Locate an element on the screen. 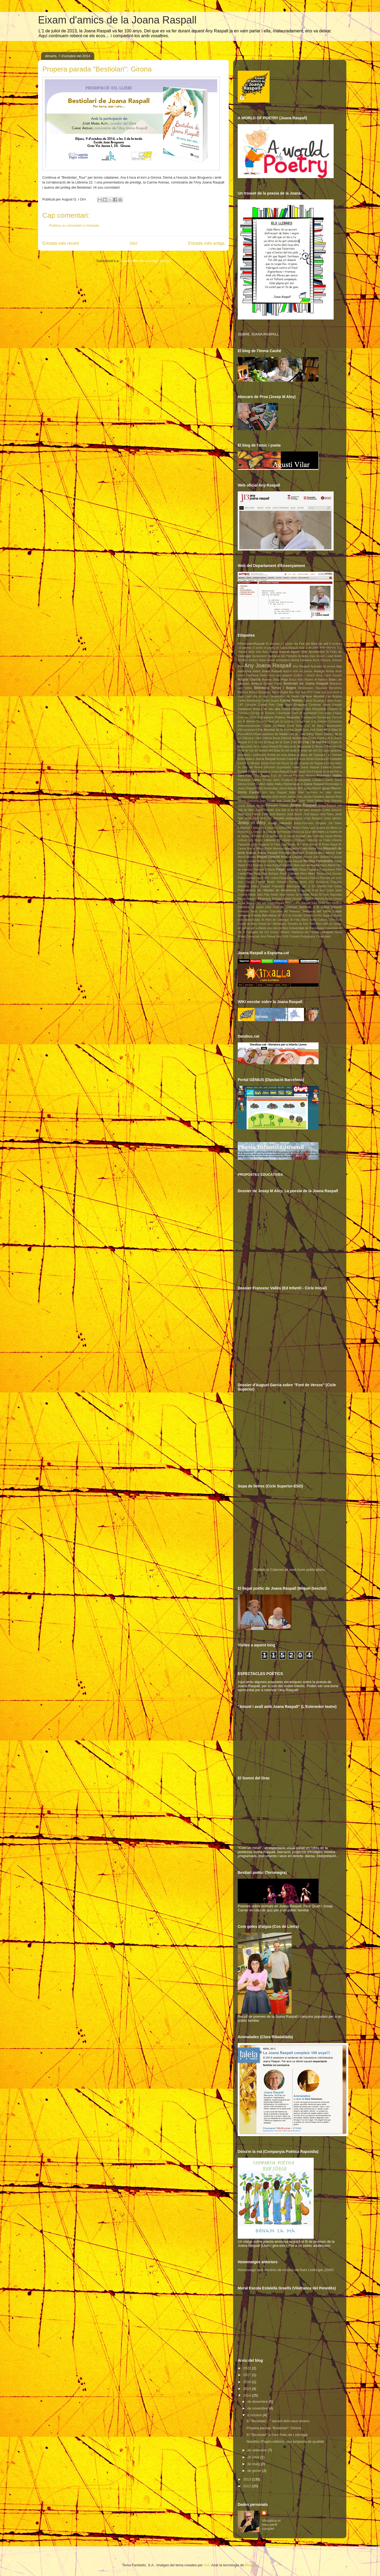 The width and height of the screenshot is (380, 2576). Joana is located at coordinates (241, 805).